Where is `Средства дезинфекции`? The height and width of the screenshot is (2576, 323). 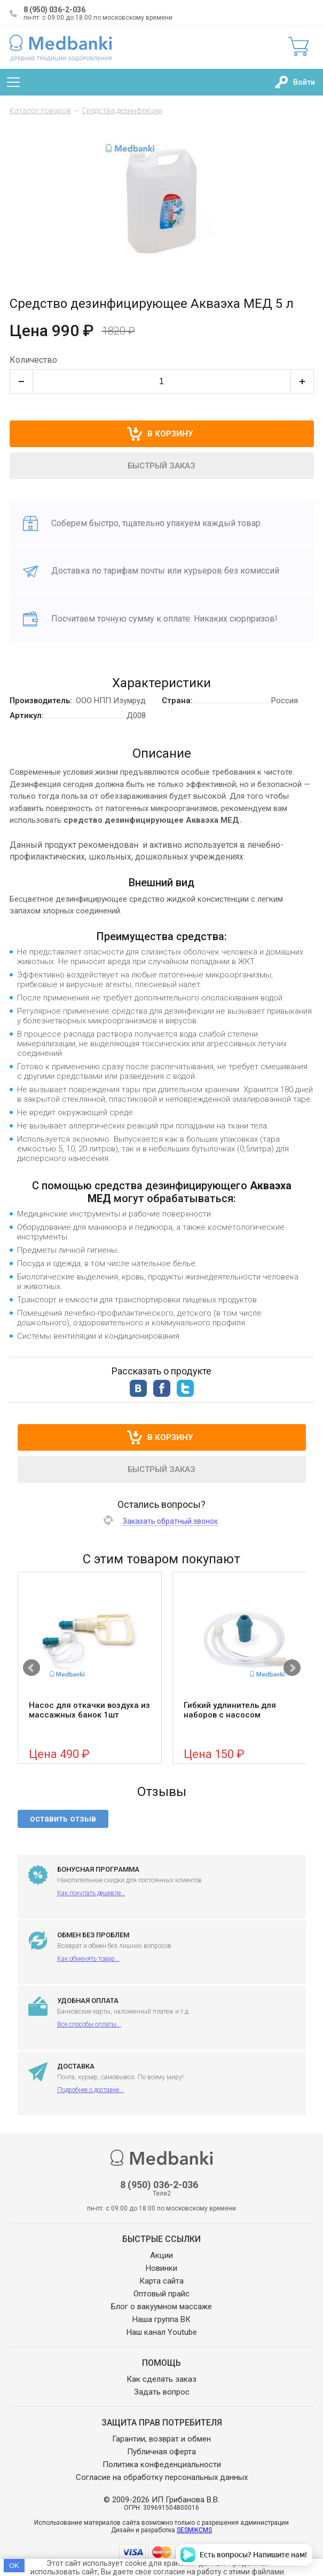 Средства дезинфекции is located at coordinates (122, 110).